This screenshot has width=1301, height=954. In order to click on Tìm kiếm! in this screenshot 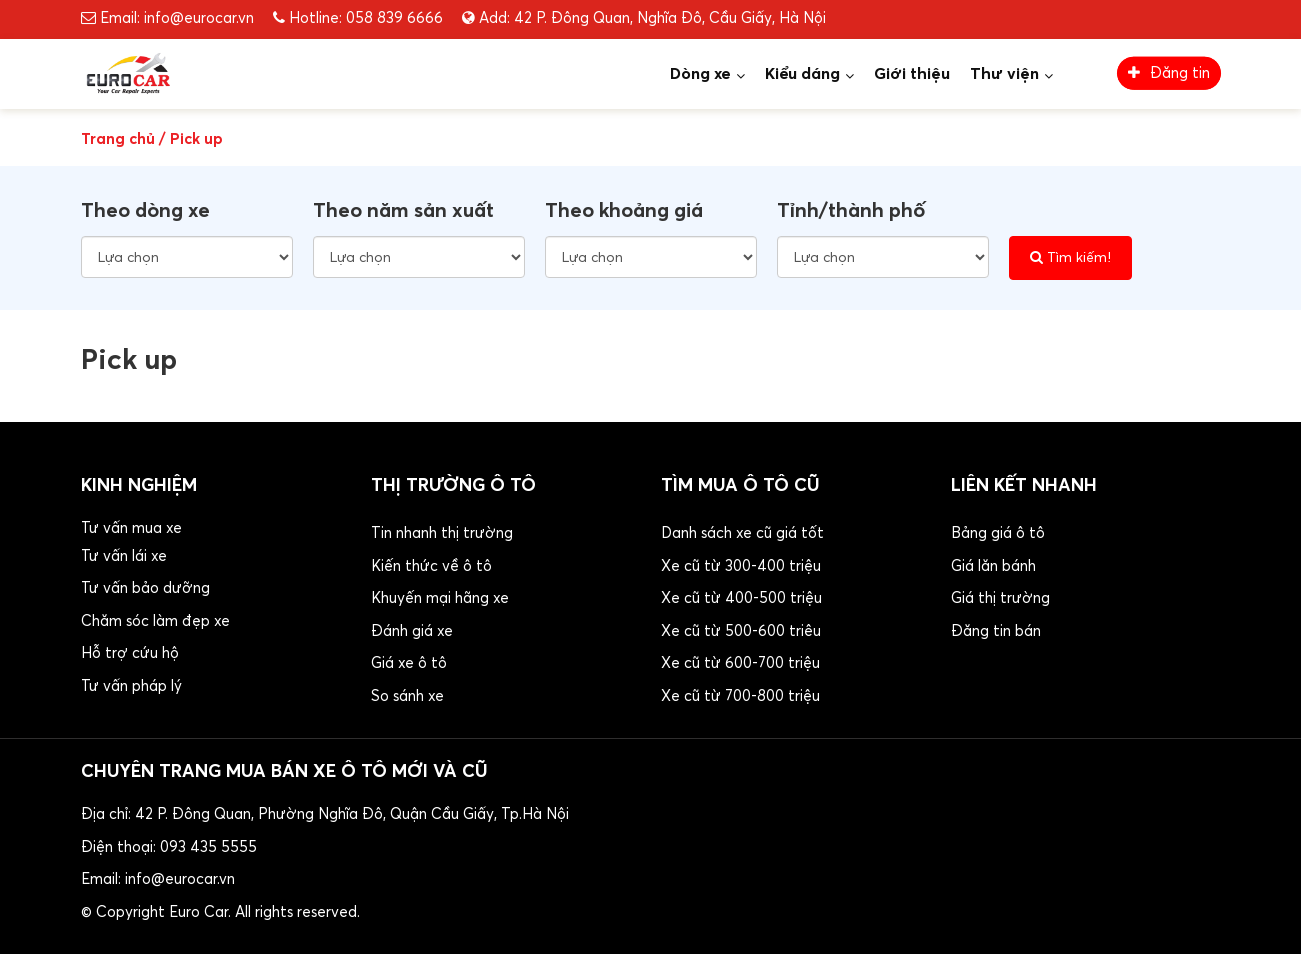, I will do `click(1070, 257)`.